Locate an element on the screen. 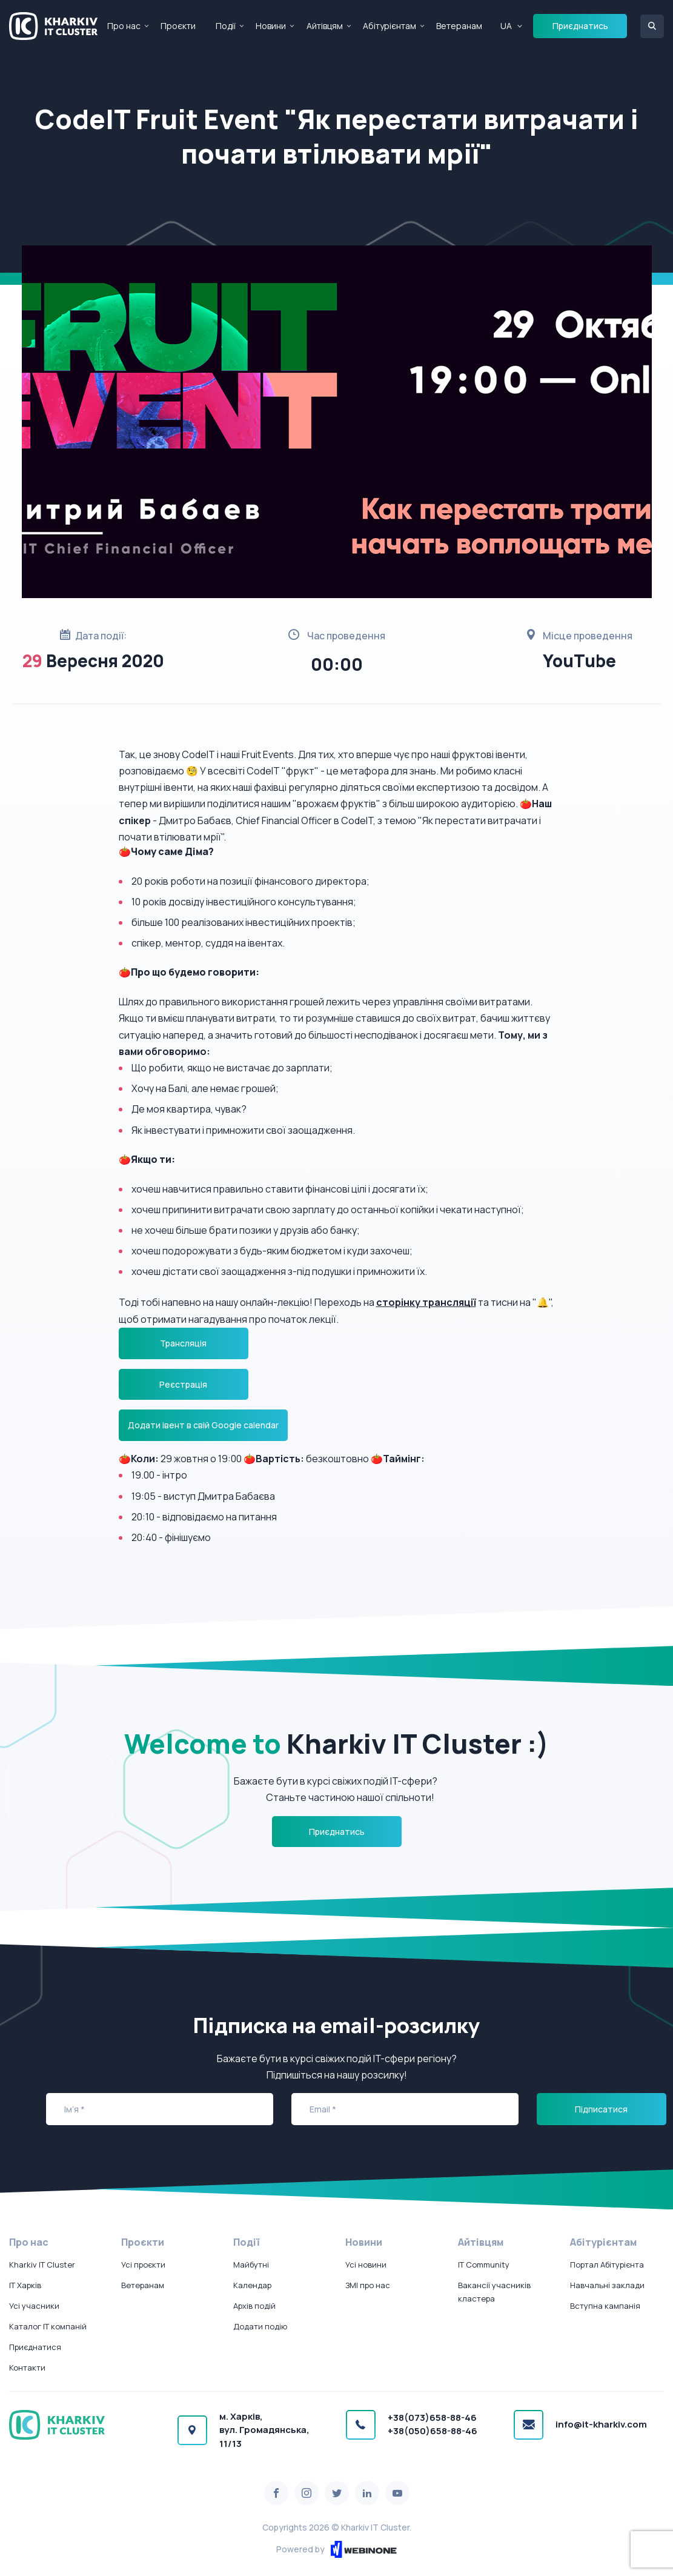 Image resolution: width=673 pixels, height=2576 pixels. Навчальні заклади is located at coordinates (607, 2285).